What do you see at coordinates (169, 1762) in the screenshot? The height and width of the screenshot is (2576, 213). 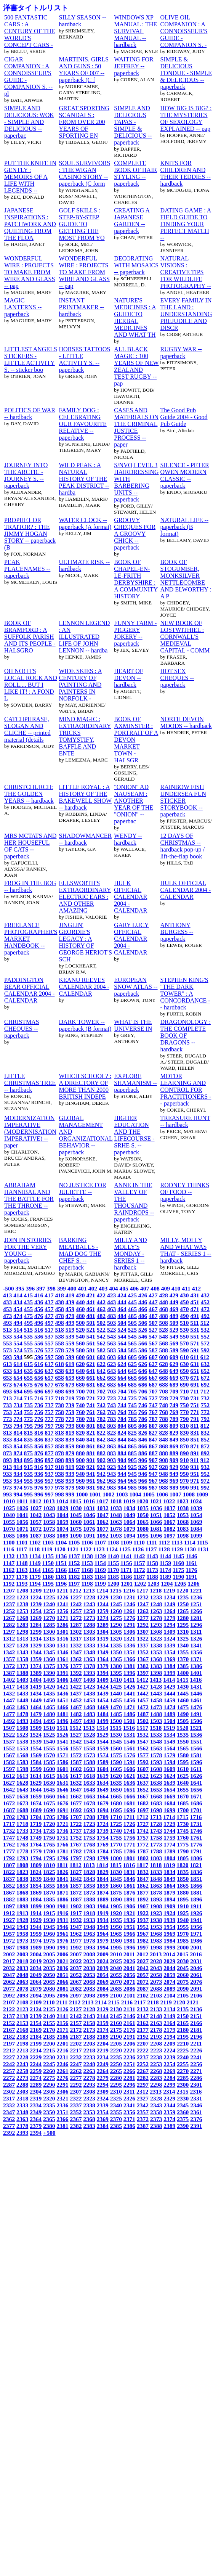 I see `1594` at bounding box center [169, 1762].